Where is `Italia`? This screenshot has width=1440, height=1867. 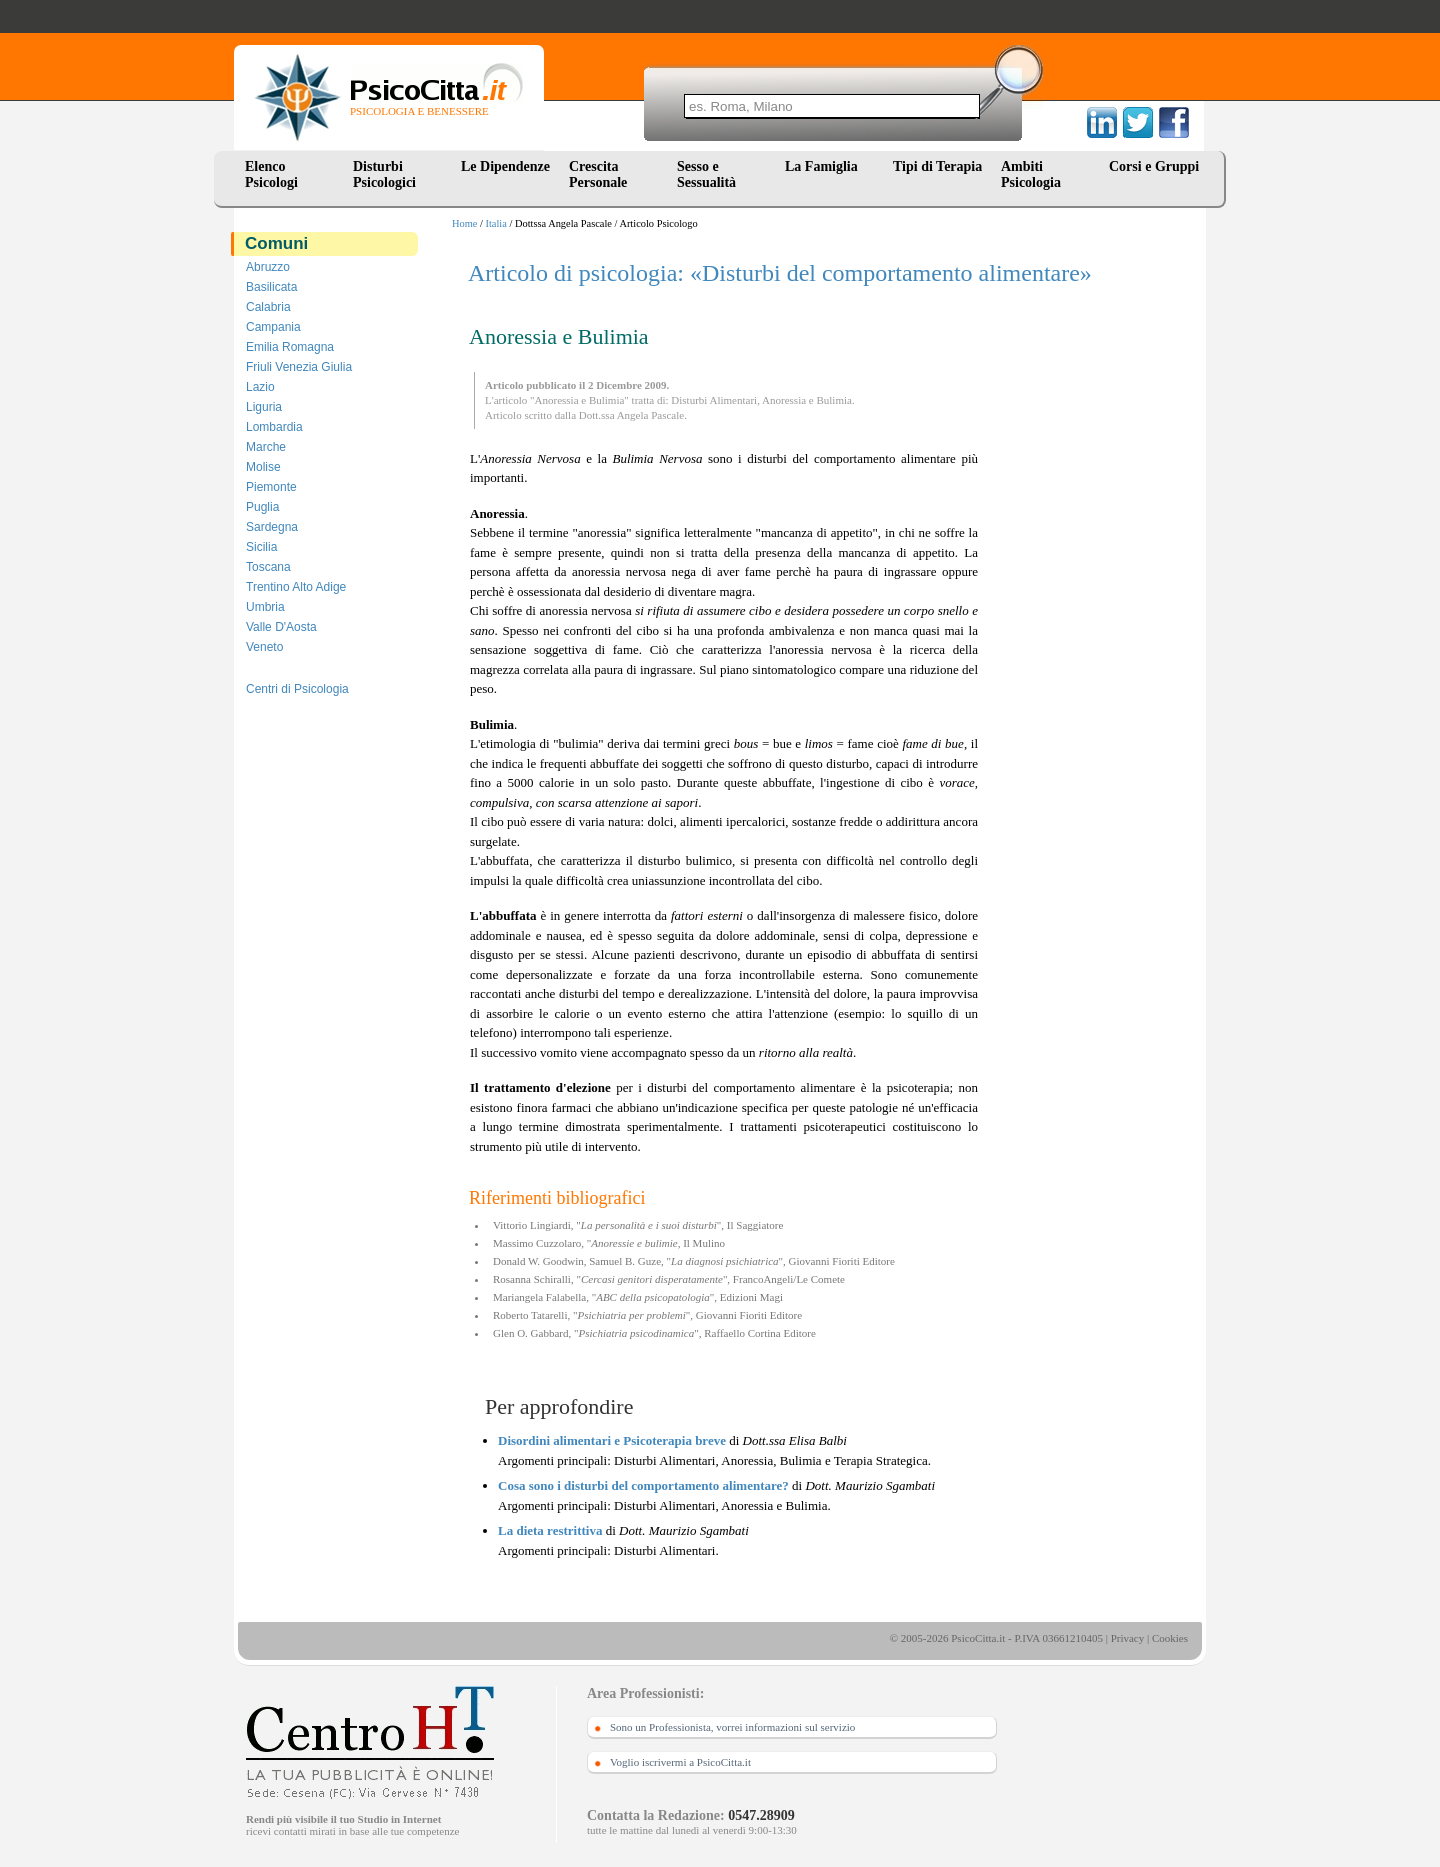
Italia is located at coordinates (496, 223).